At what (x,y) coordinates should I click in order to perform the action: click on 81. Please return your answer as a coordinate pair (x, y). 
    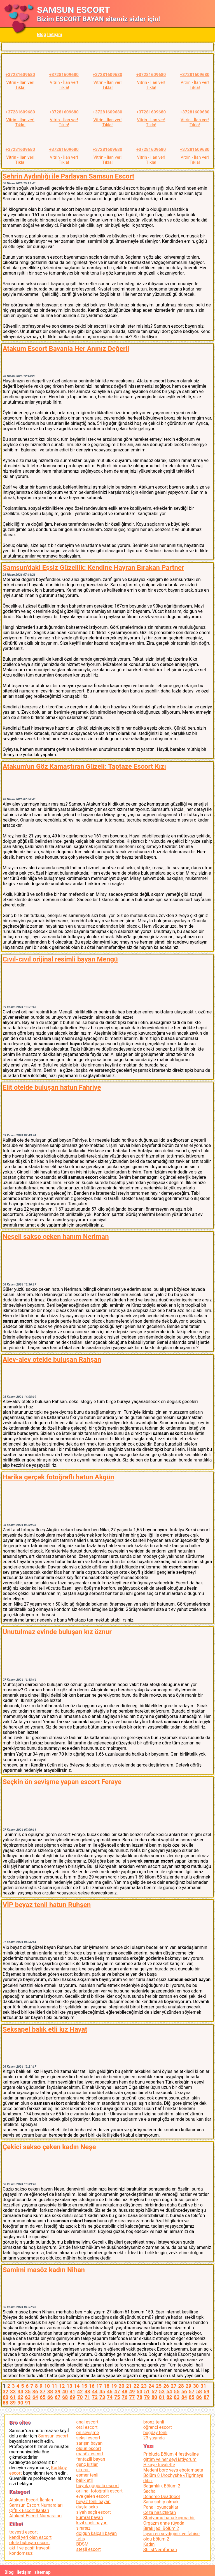
    Looking at the image, I should click on (162, 2397).